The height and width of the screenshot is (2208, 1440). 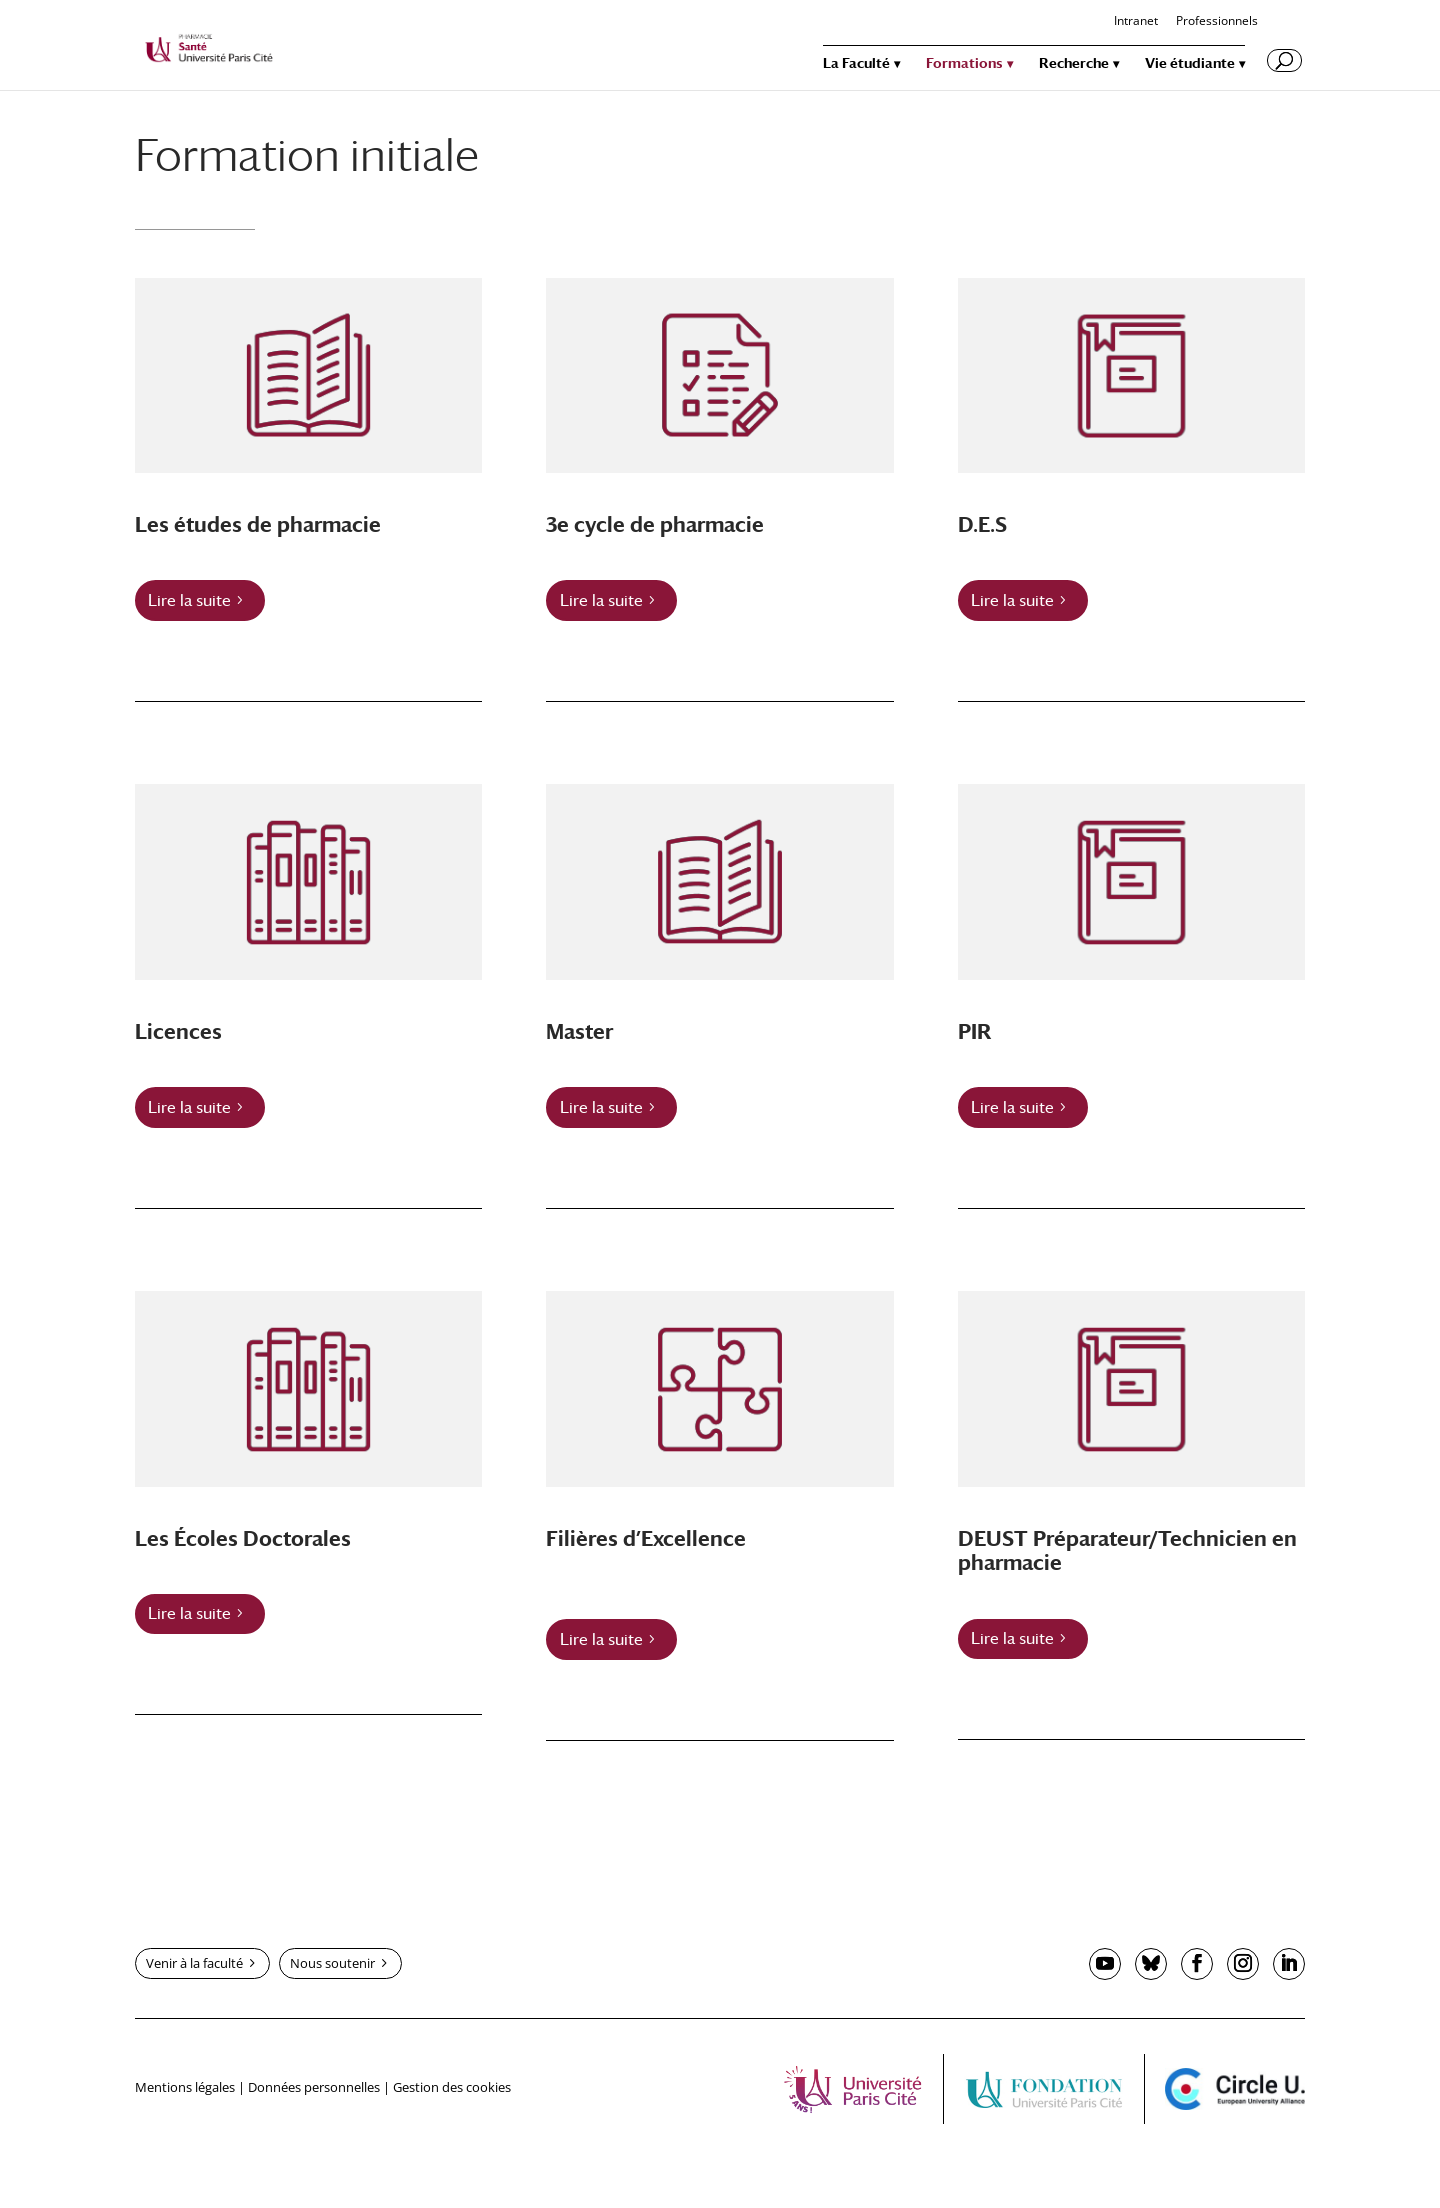 I want to click on Venir à la faculté, so click(x=194, y=1963).